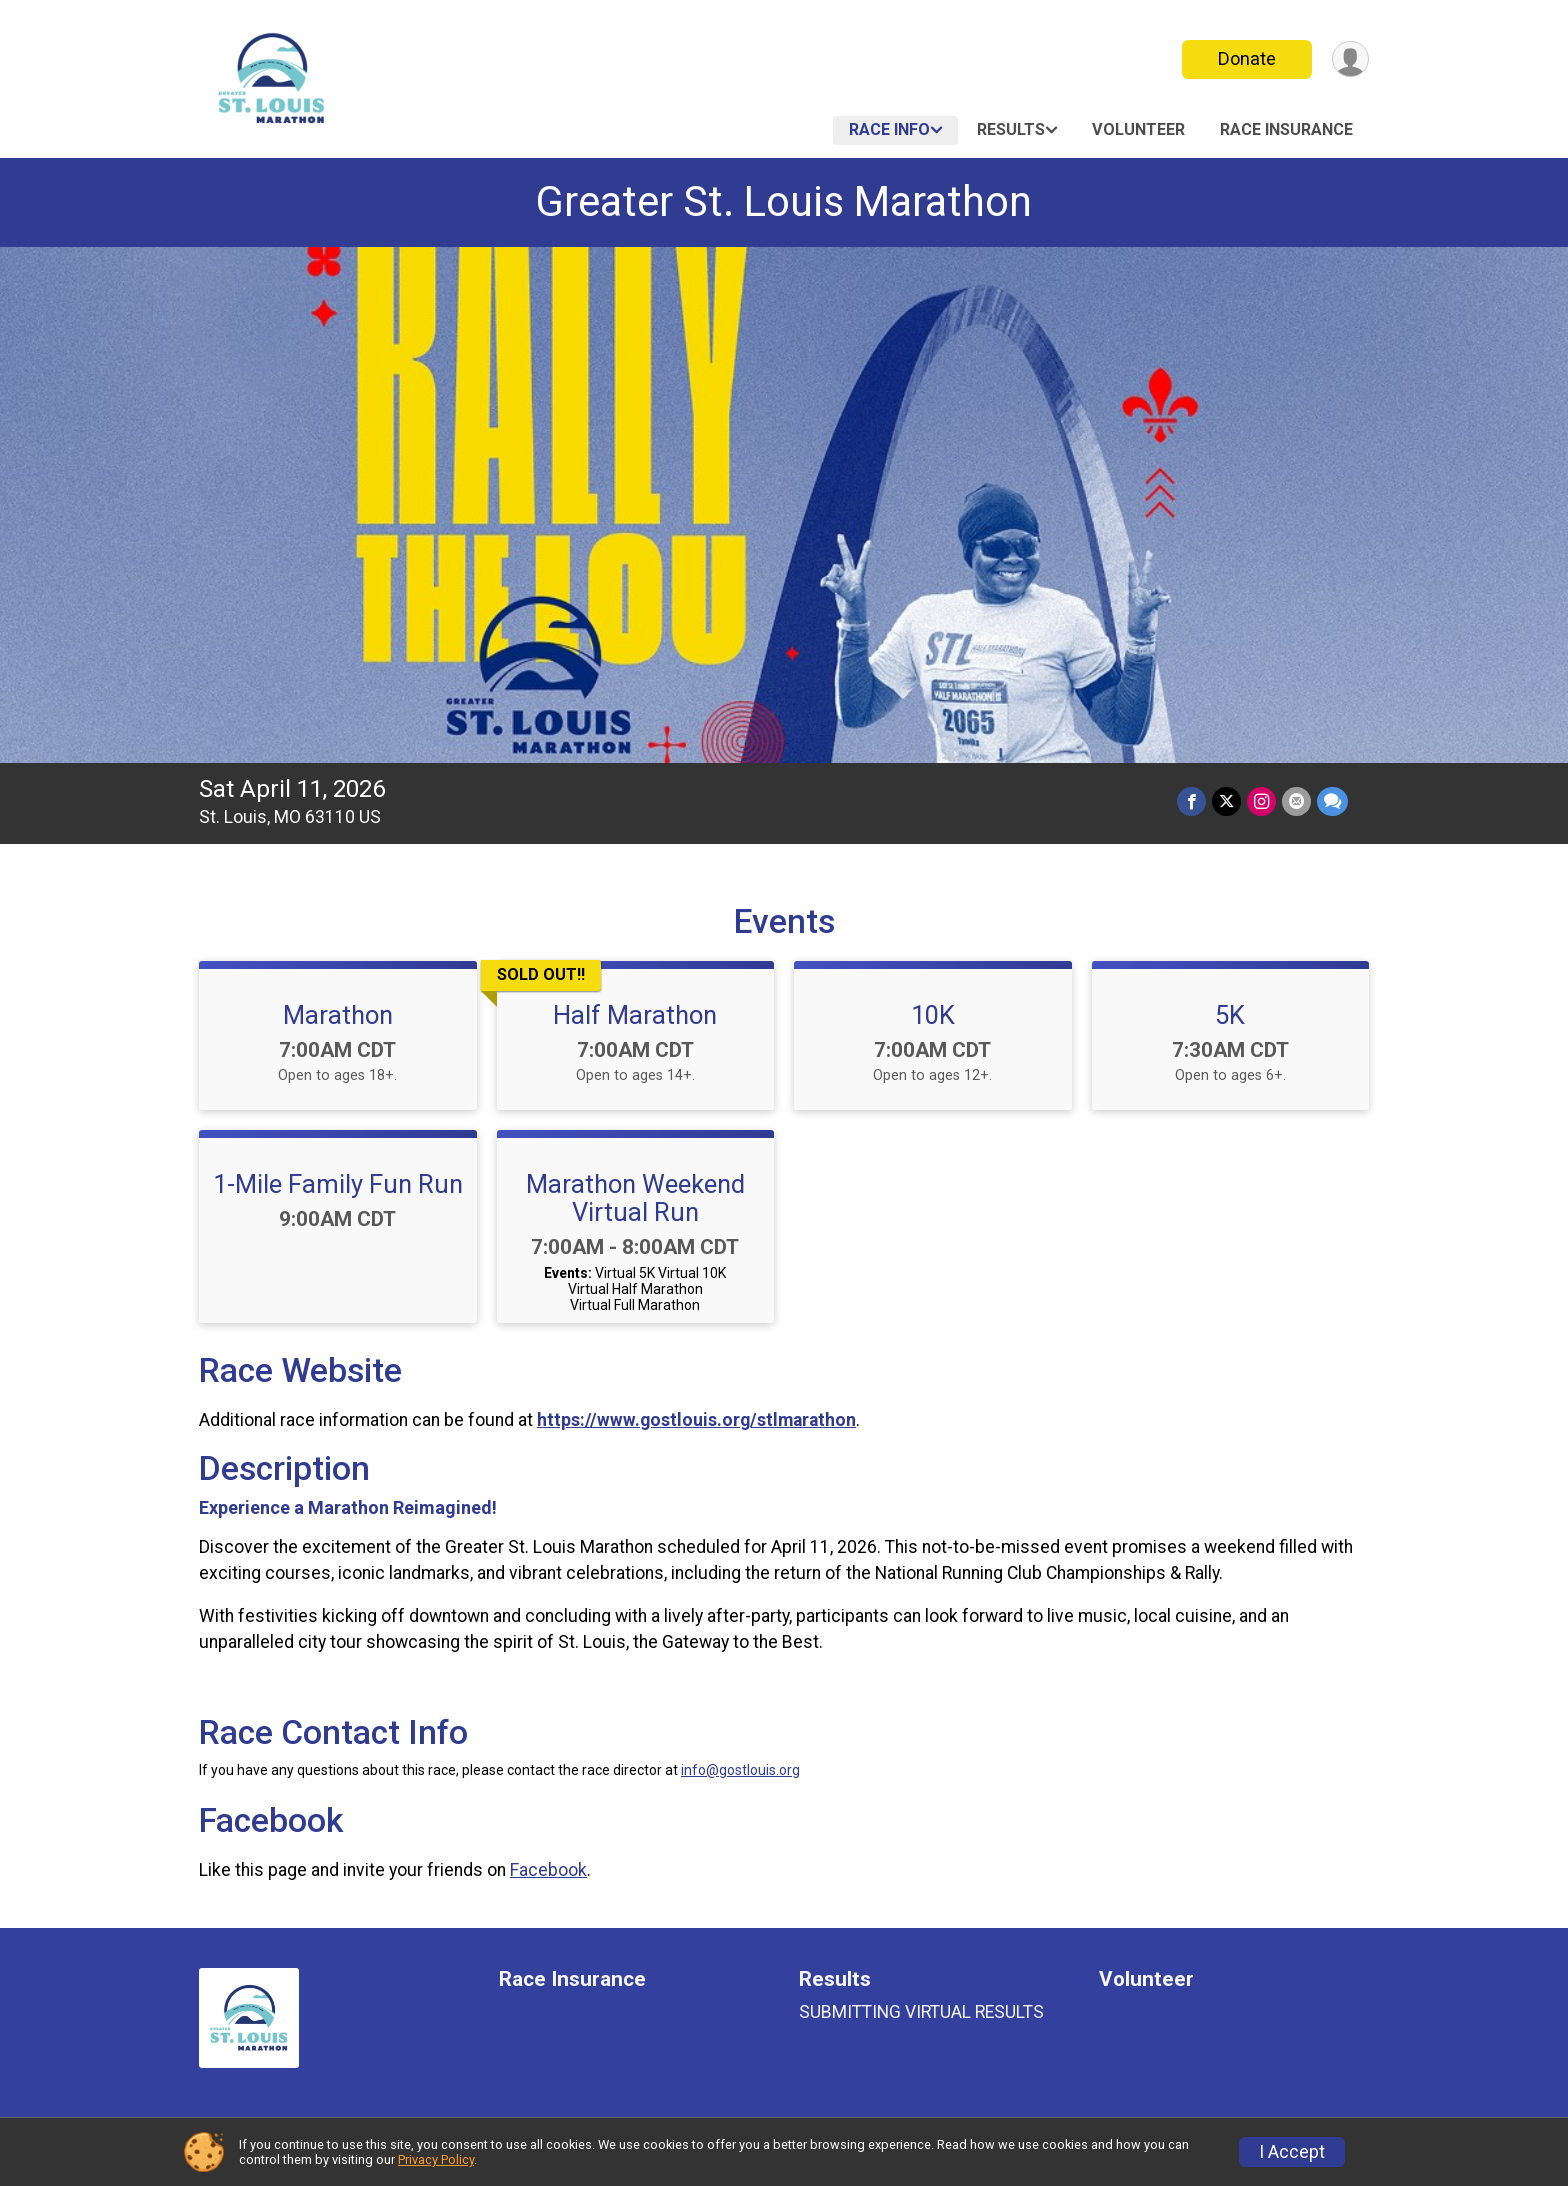 The width and height of the screenshot is (1568, 2186). I want to click on [Share via Email], so click(1296, 801).